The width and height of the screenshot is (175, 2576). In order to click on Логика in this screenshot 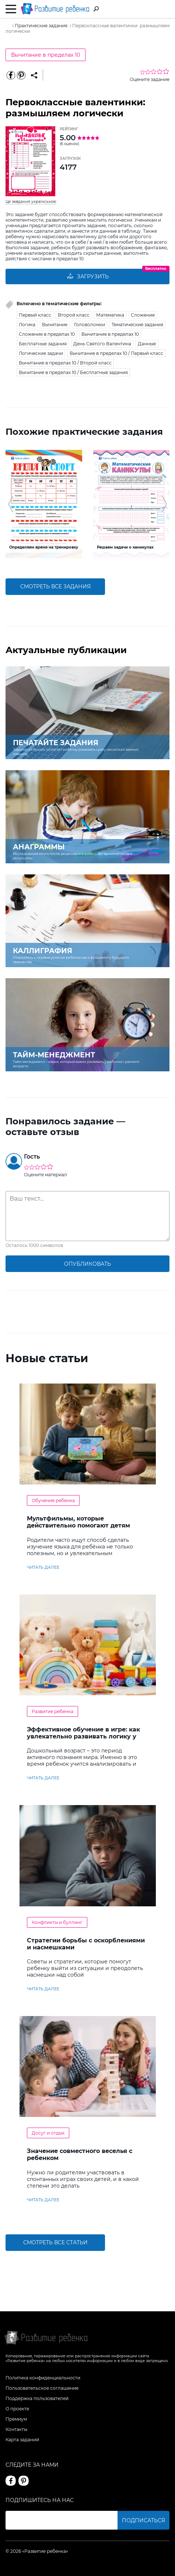, I will do `click(27, 324)`.